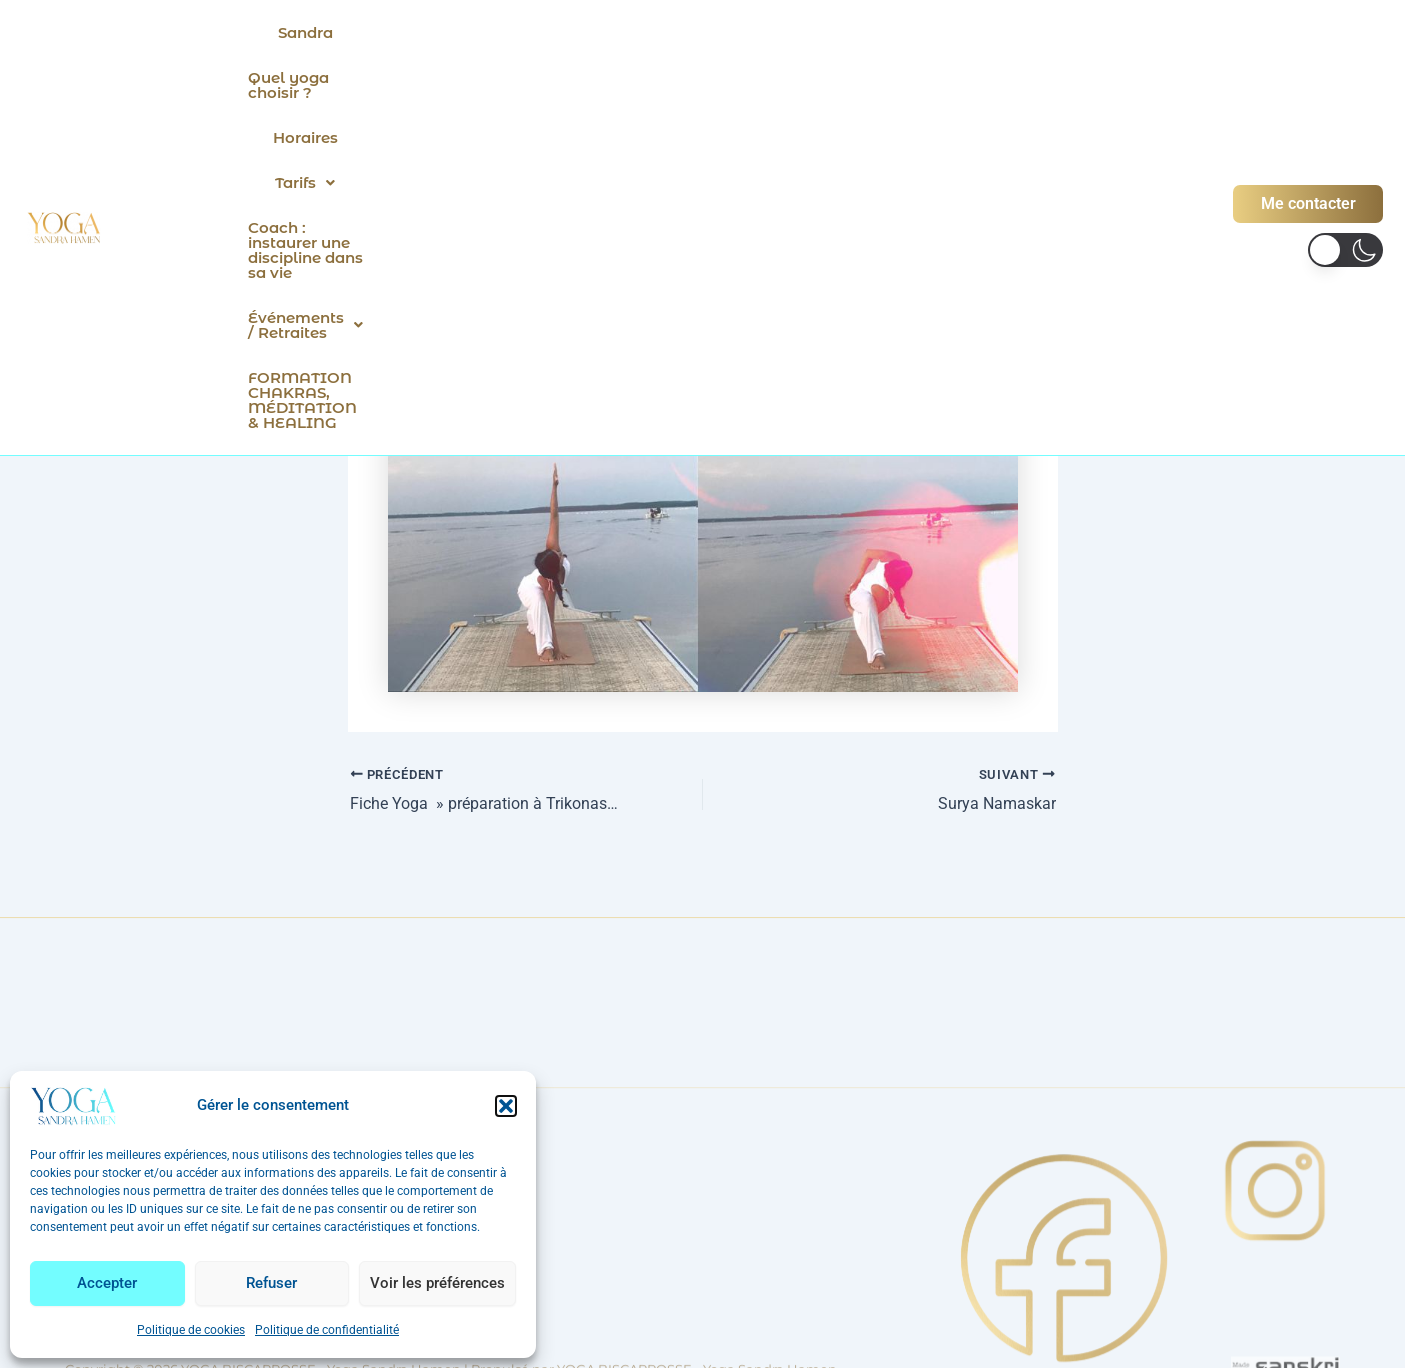 This screenshot has height=1368, width=1405. Describe the element at coordinates (471, 32) in the screenshot. I see `Quel yoga choisir ?` at that location.